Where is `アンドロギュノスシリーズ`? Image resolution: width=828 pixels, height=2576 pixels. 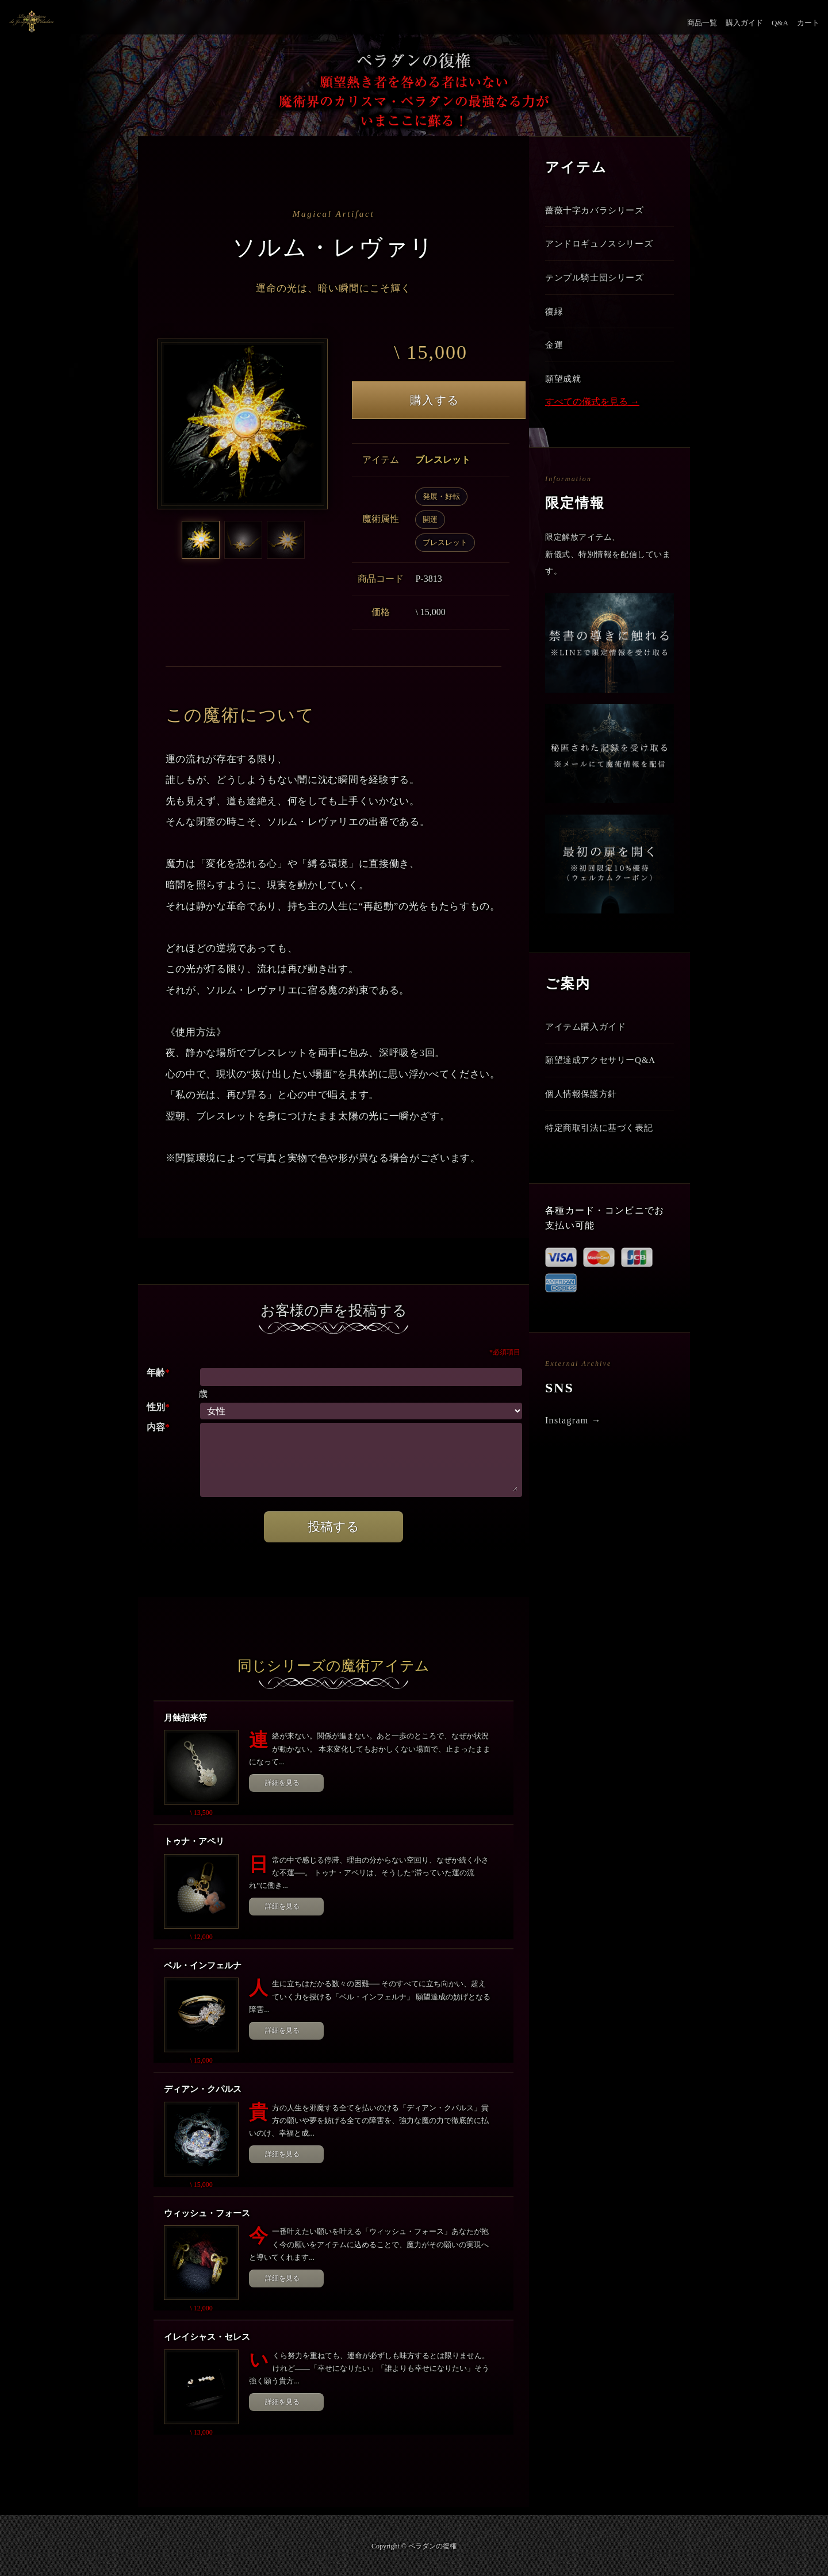 アンドロギュノスシリーズ is located at coordinates (602, 246).